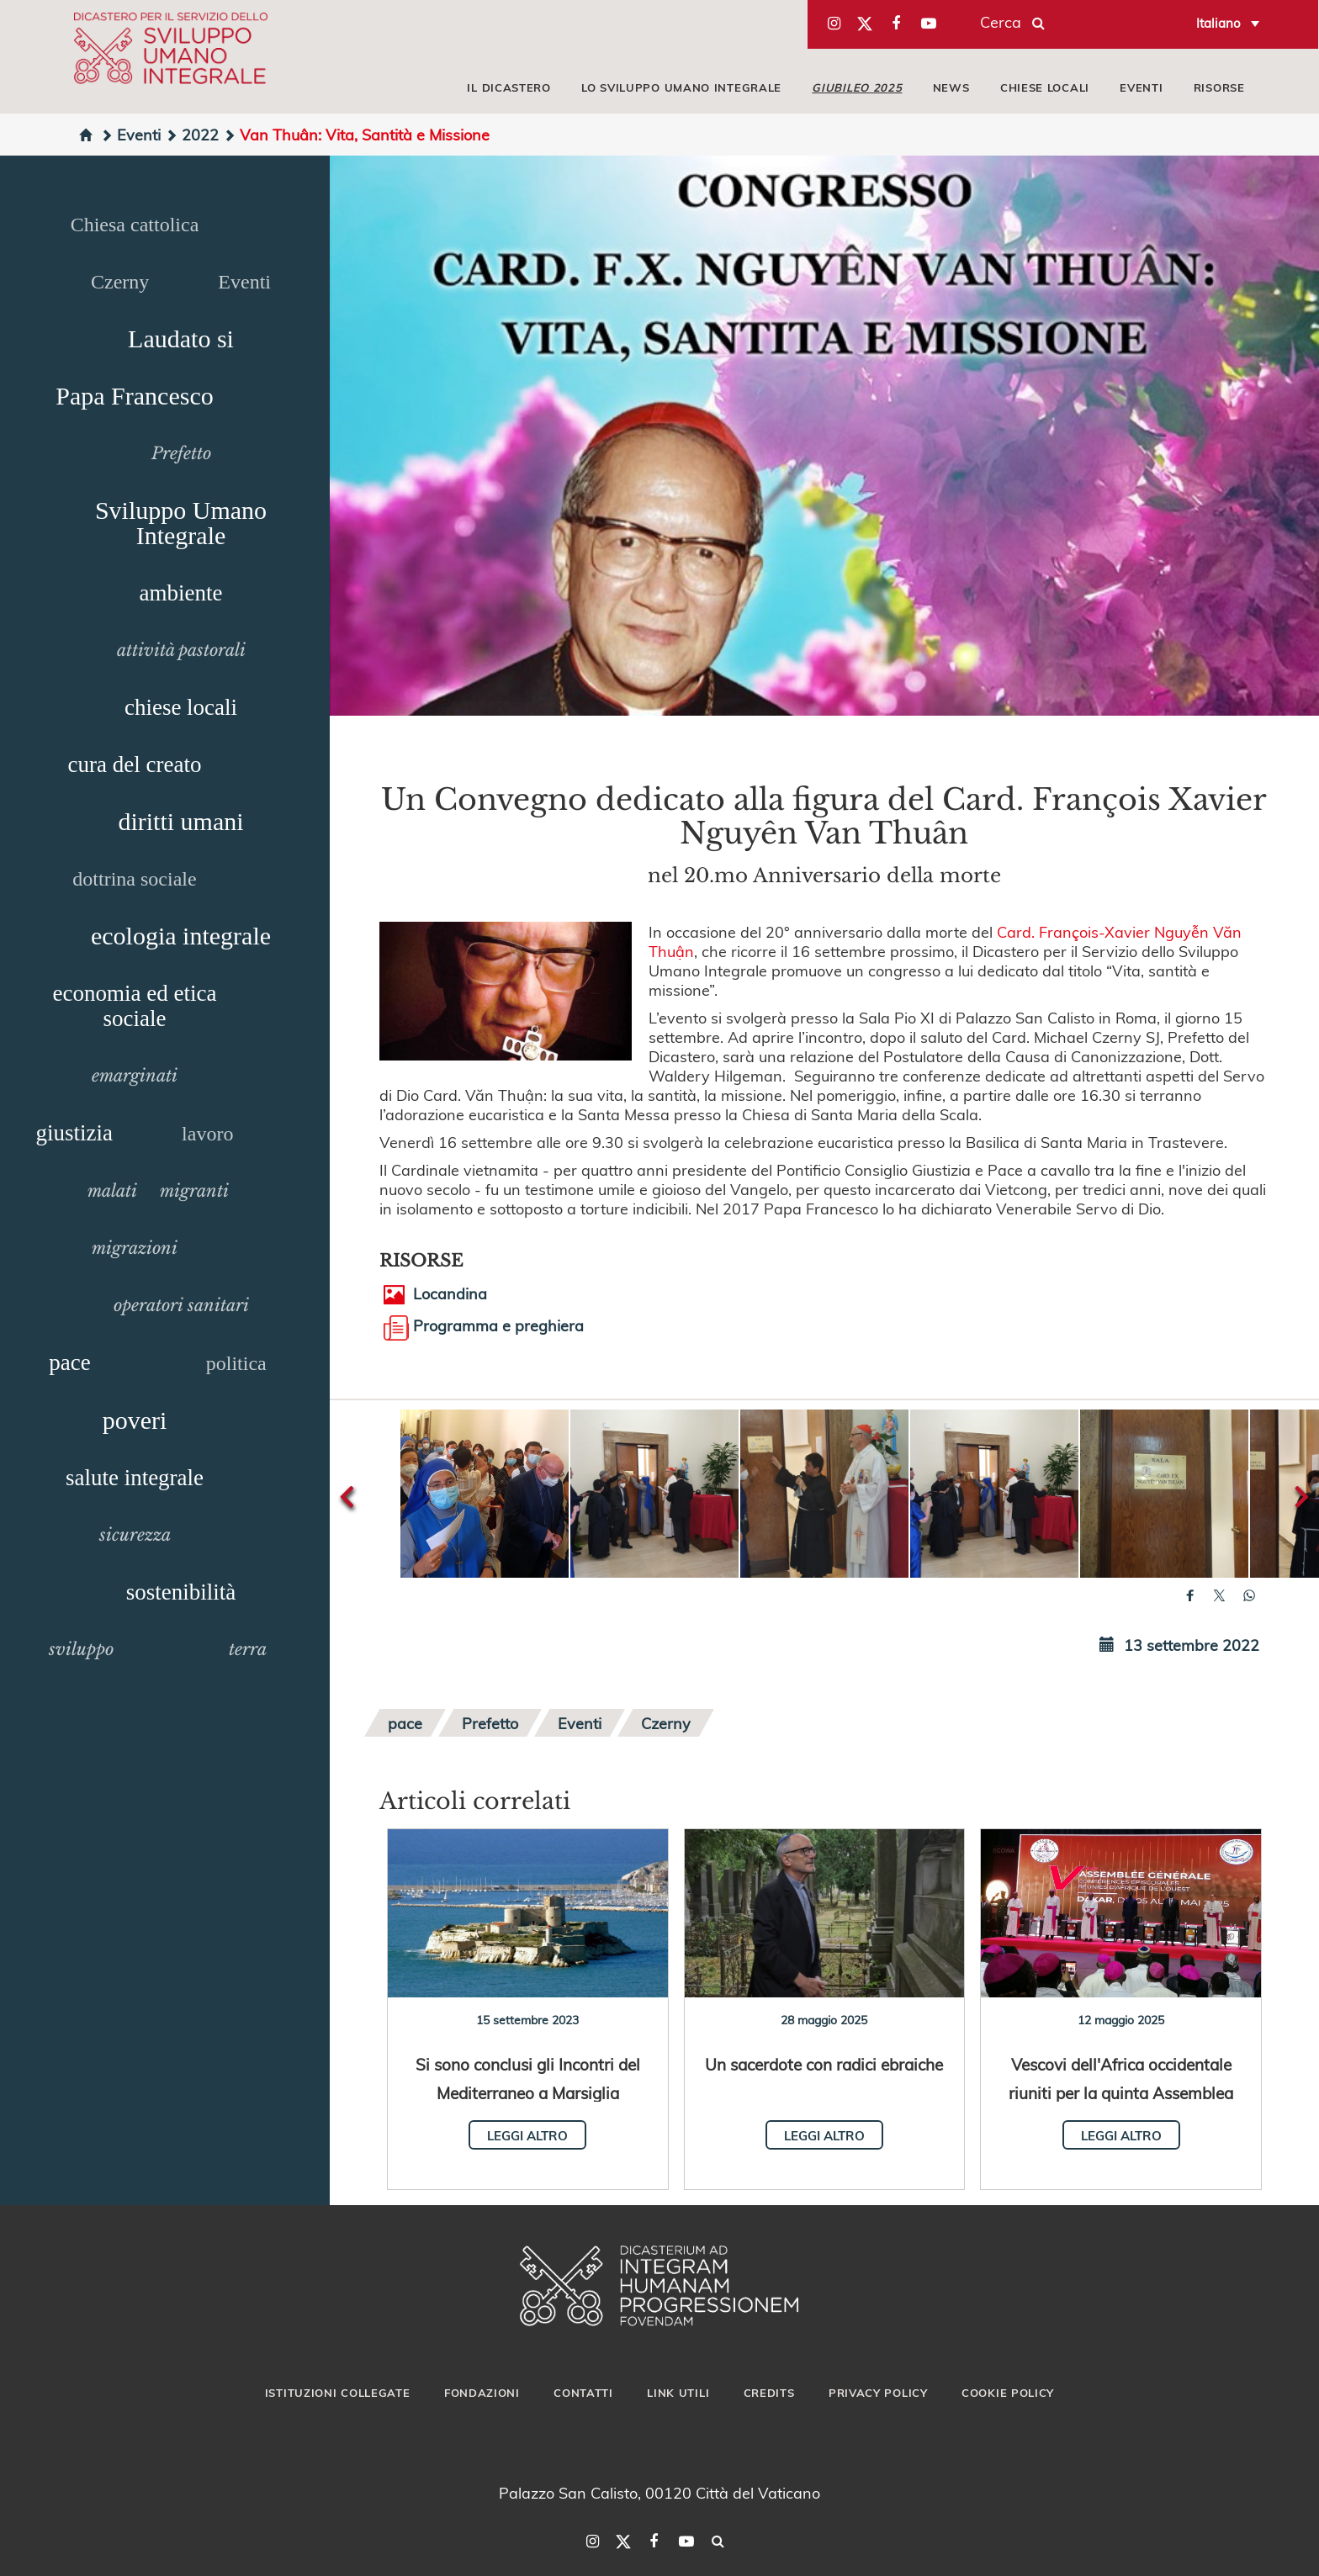  I want to click on NEWS, so click(951, 87).